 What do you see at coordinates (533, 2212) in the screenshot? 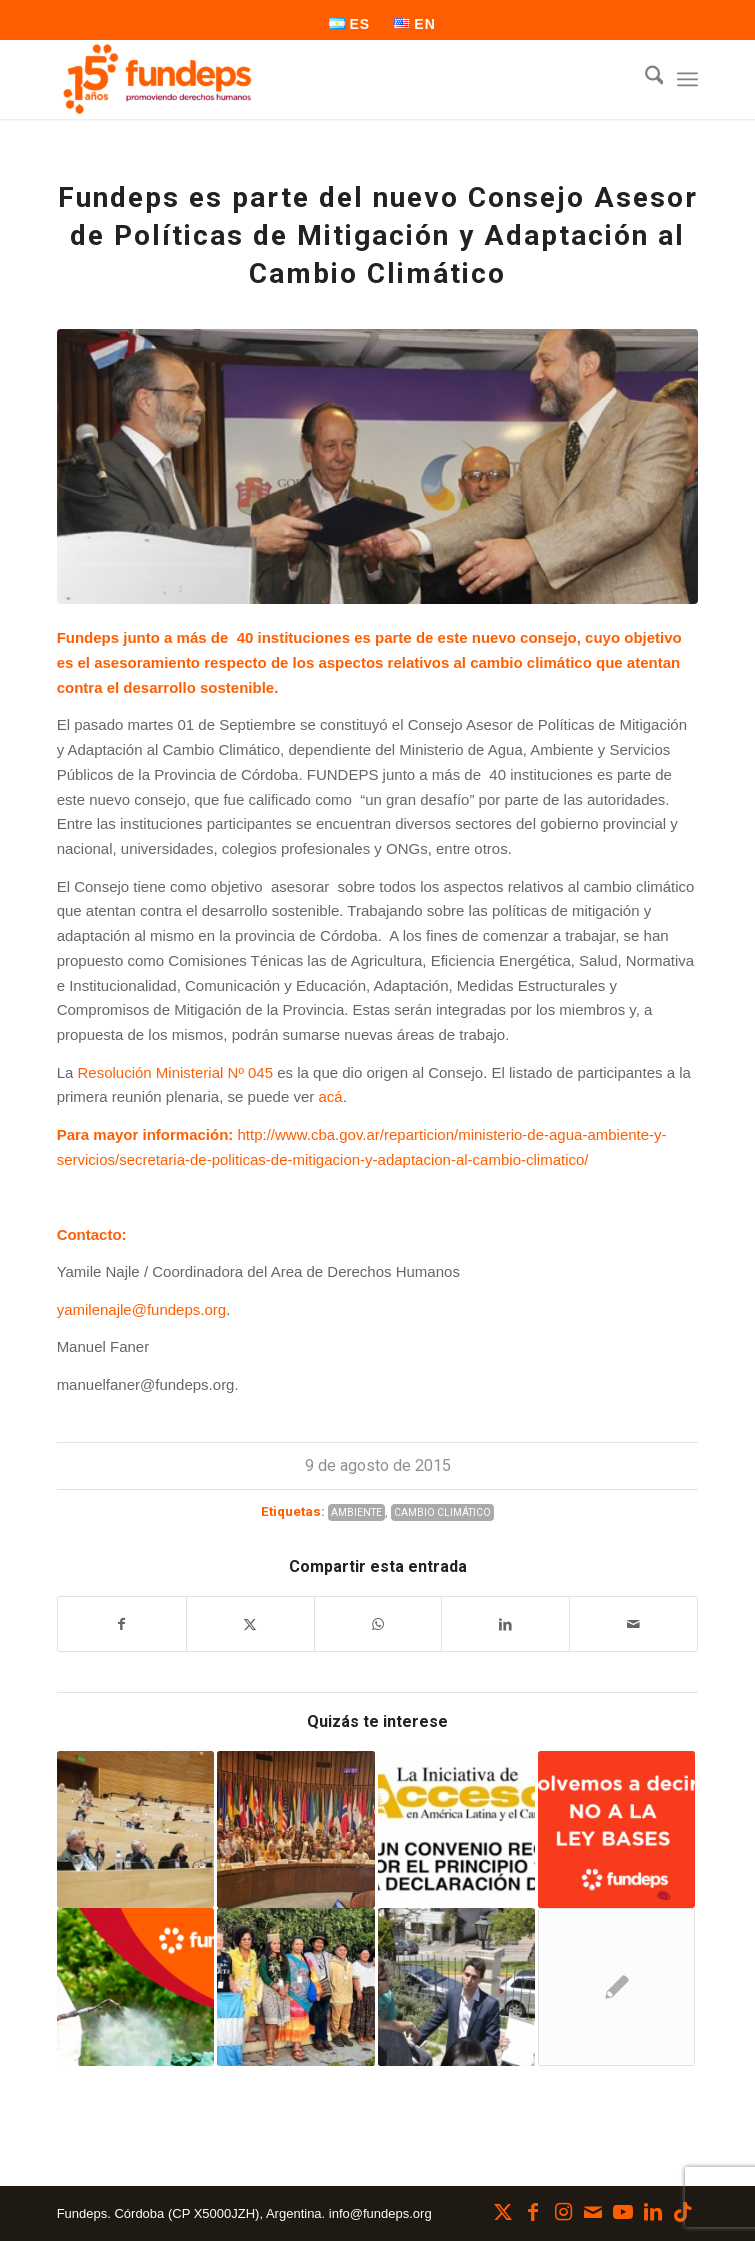
I see `[Link to Facebook]` at bounding box center [533, 2212].